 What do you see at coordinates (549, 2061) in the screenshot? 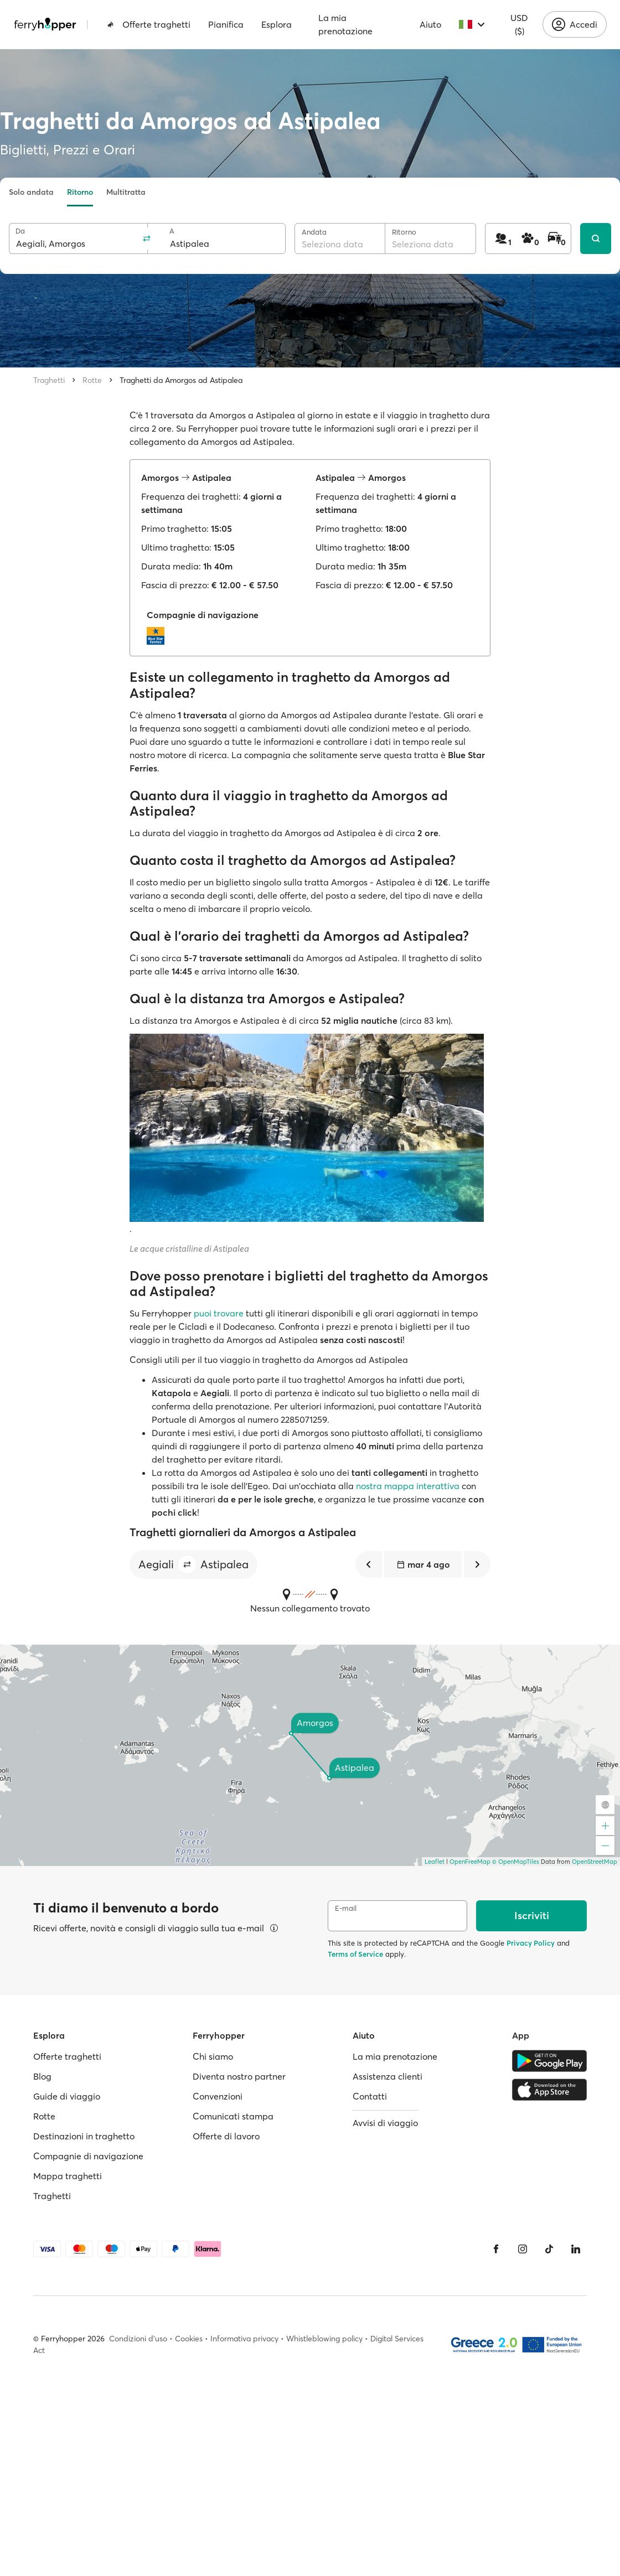
I see `[Google Play Store]` at bounding box center [549, 2061].